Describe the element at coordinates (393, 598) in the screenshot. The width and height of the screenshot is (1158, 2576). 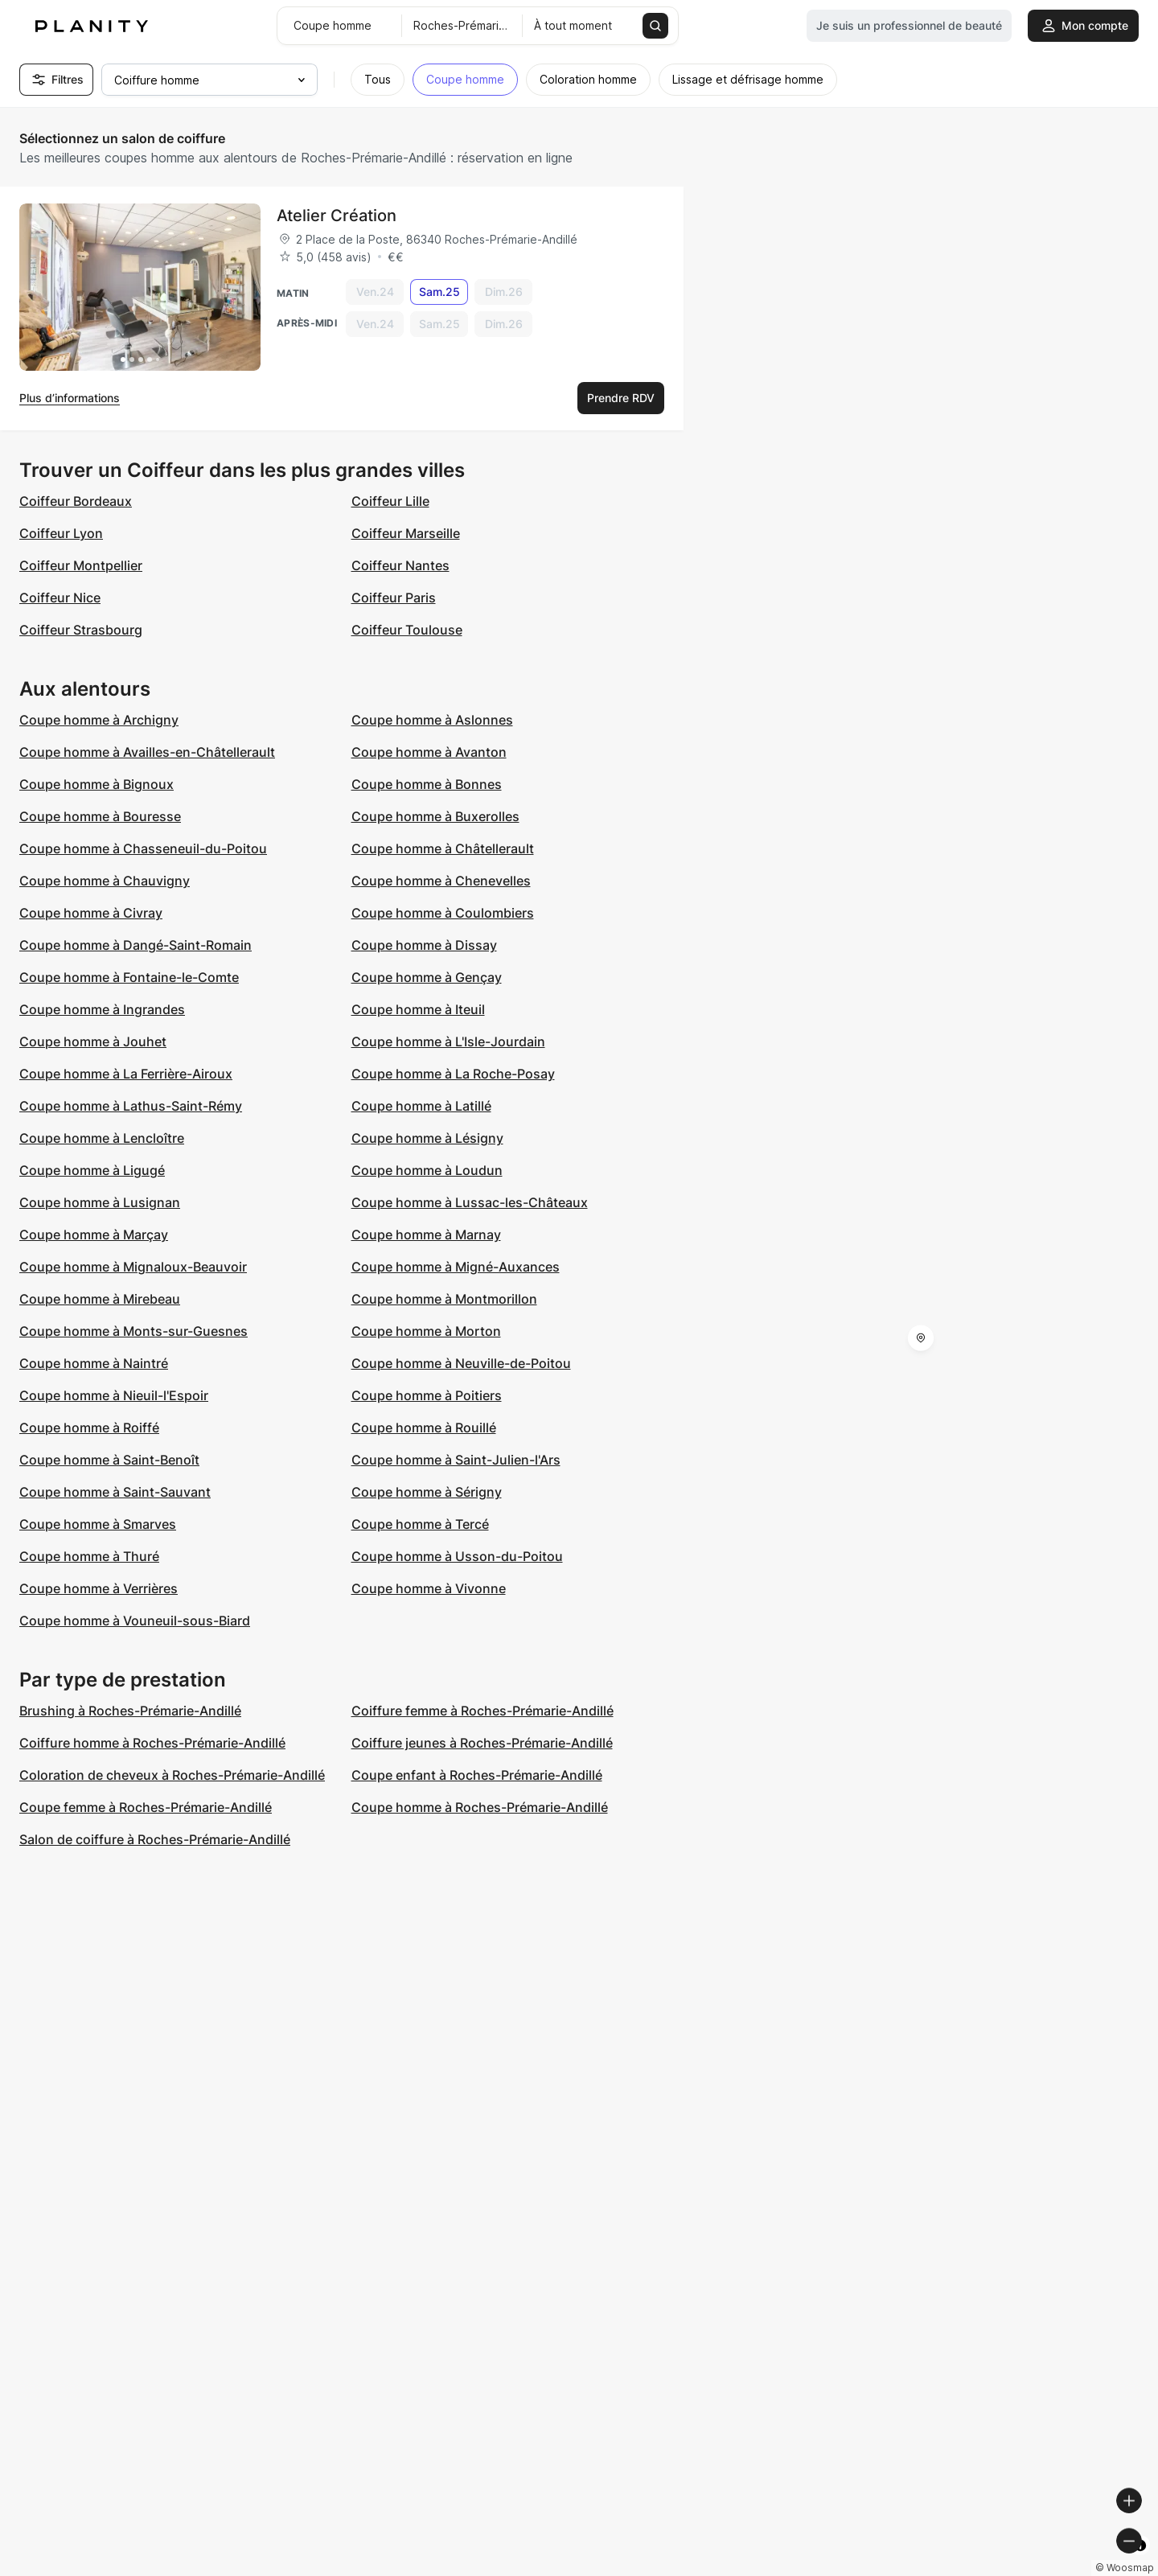
I see `Coiffeur Paris` at that location.